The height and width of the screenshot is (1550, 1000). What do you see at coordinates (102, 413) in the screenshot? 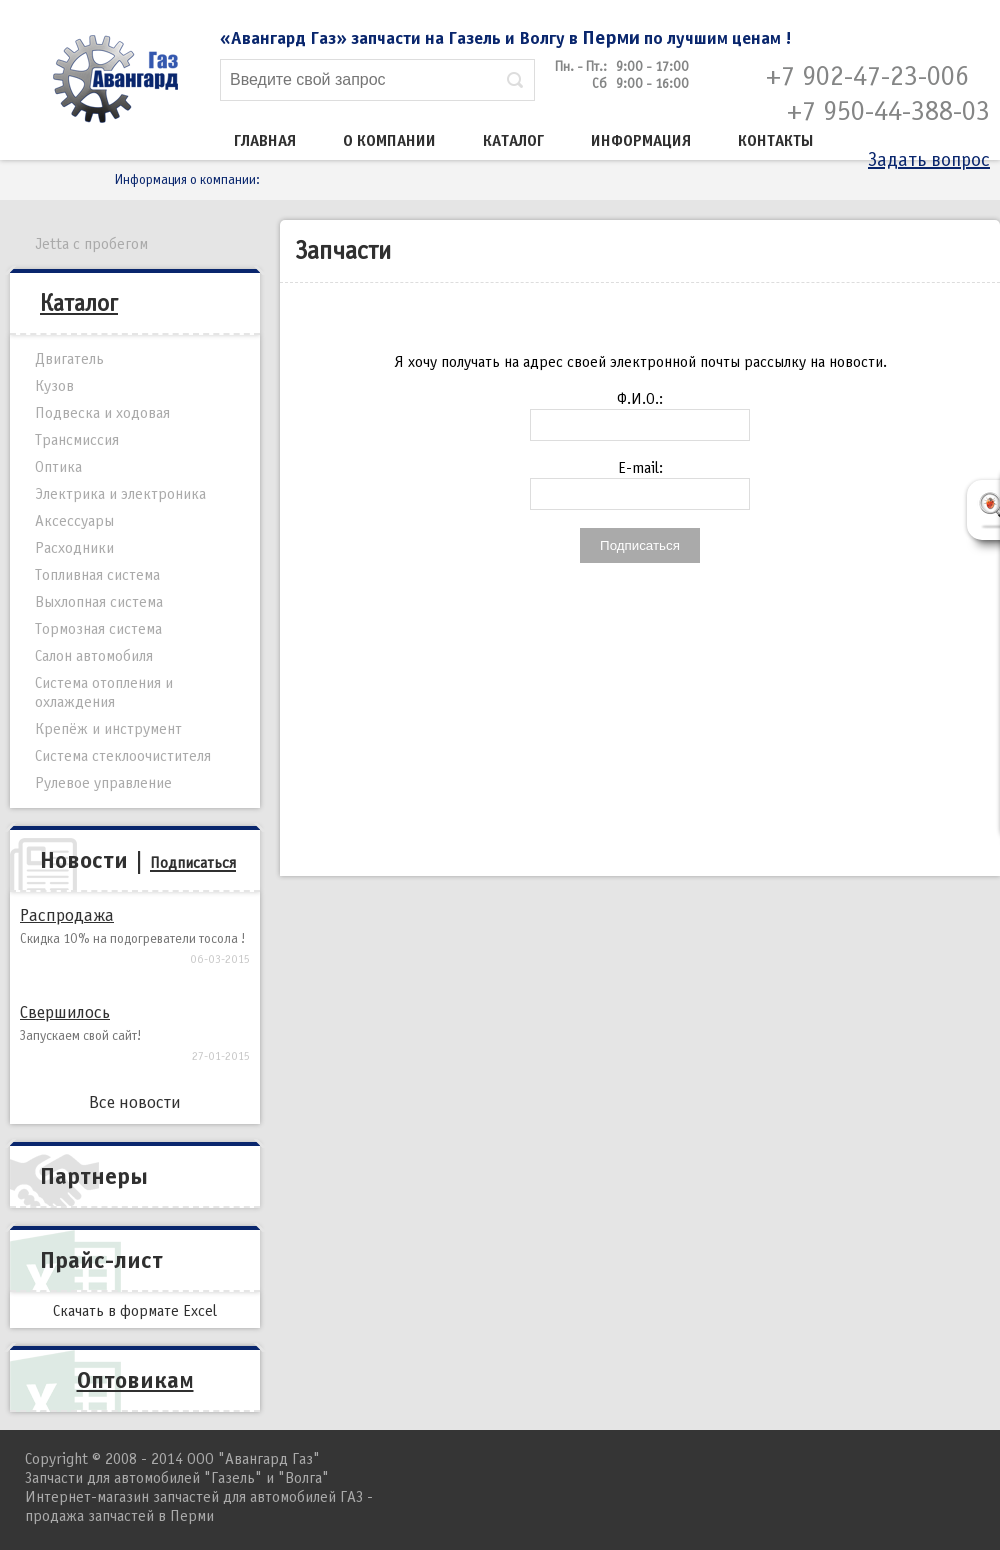
I see `Подвеска и ходовая` at bounding box center [102, 413].